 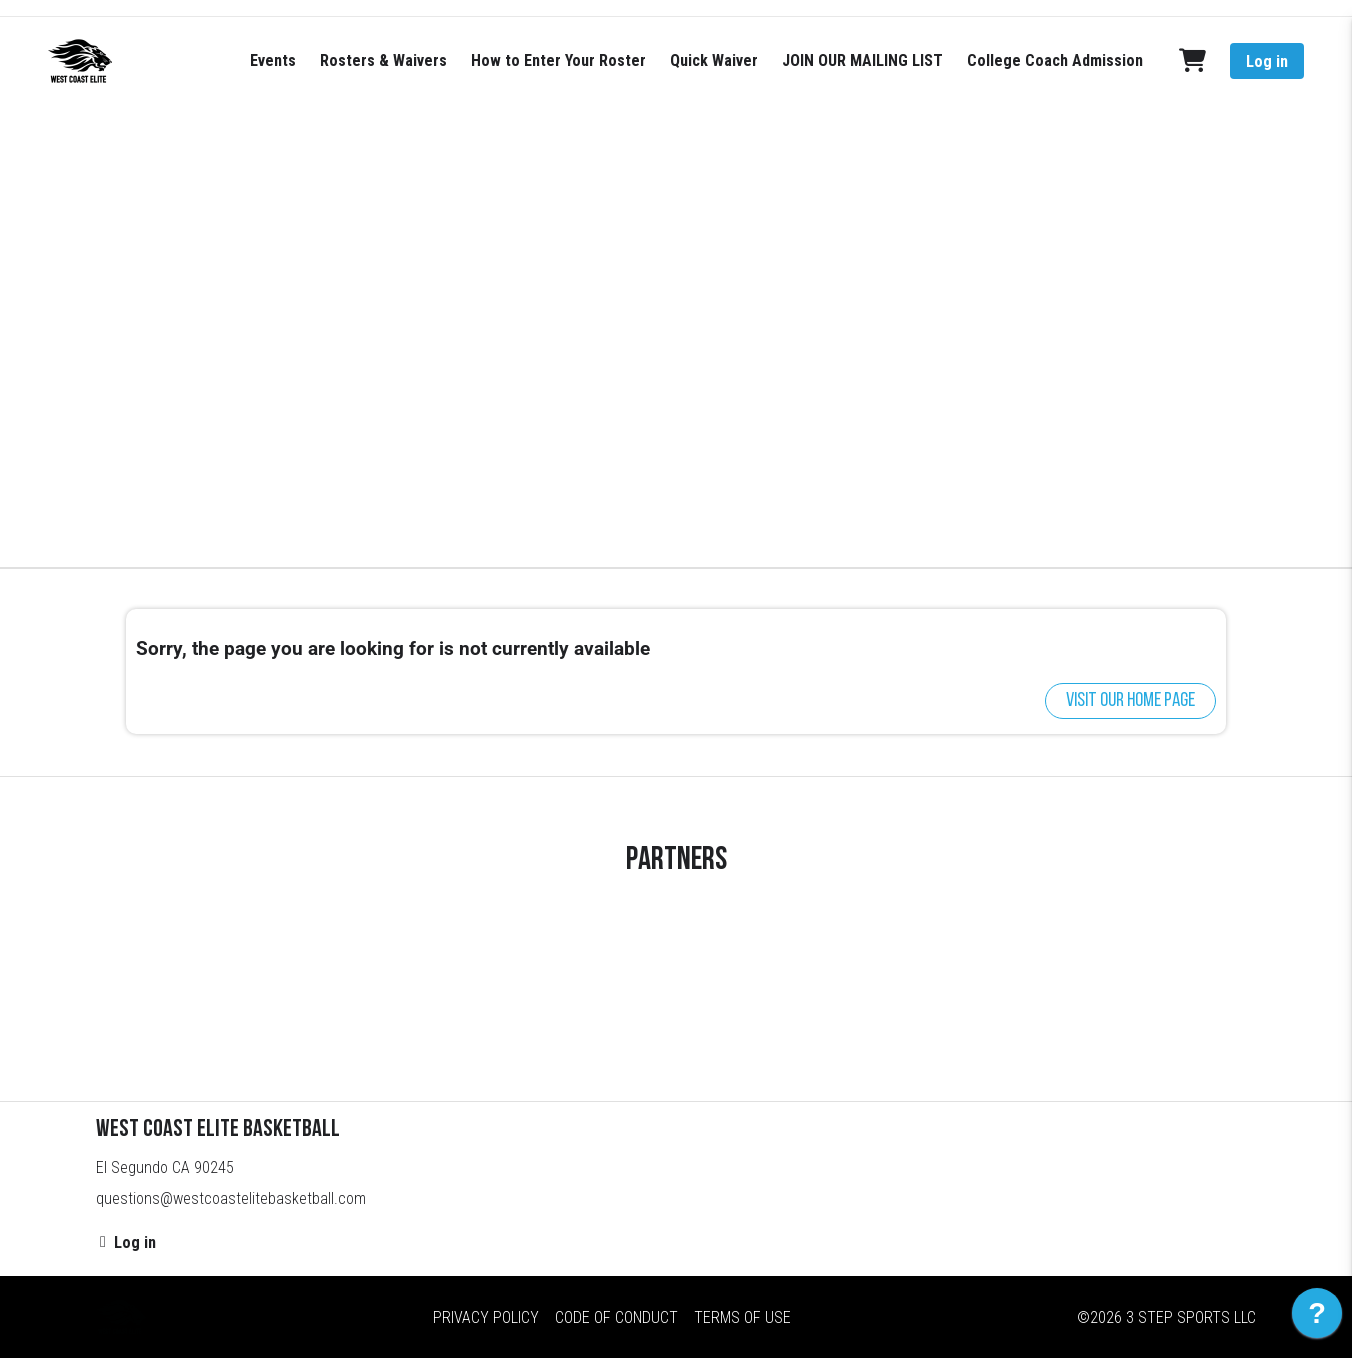 I want to click on Rosters & Waivers, so click(x=383, y=60).